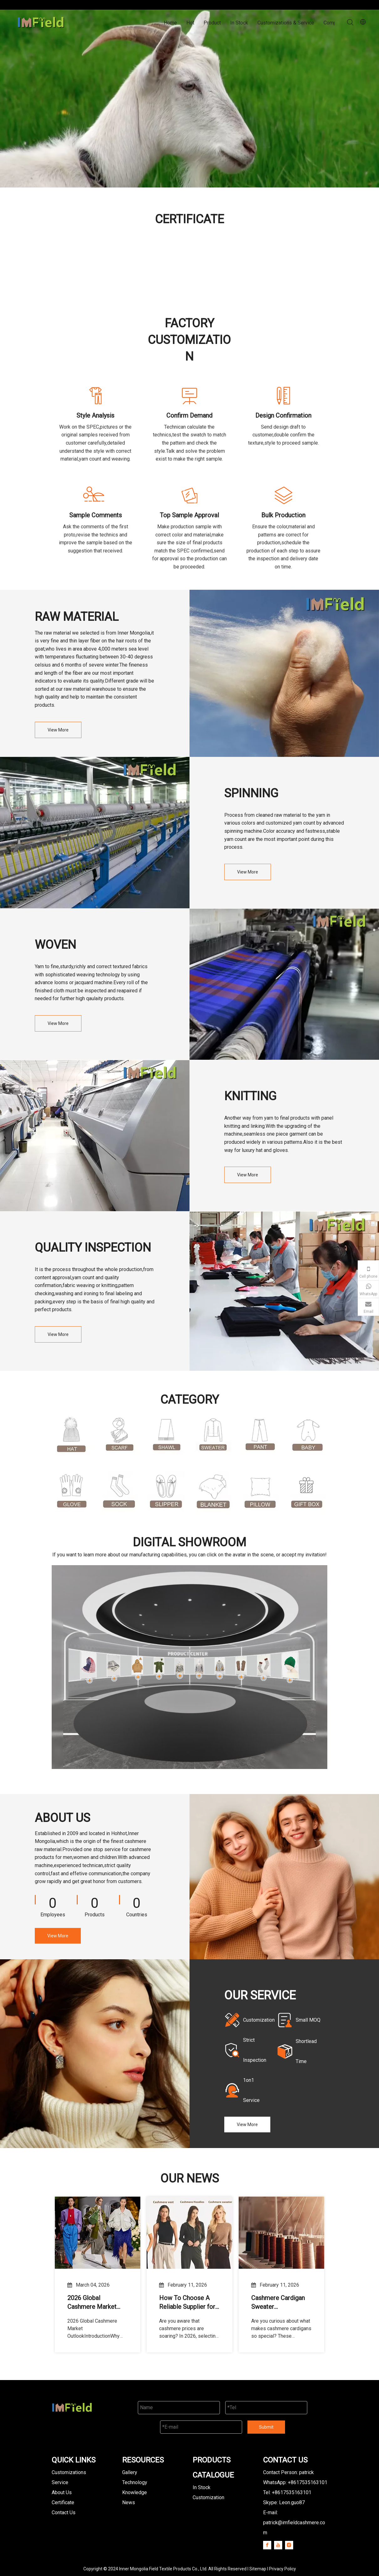 The image size is (379, 2576). I want to click on Privacy Policy, so click(282, 2568).